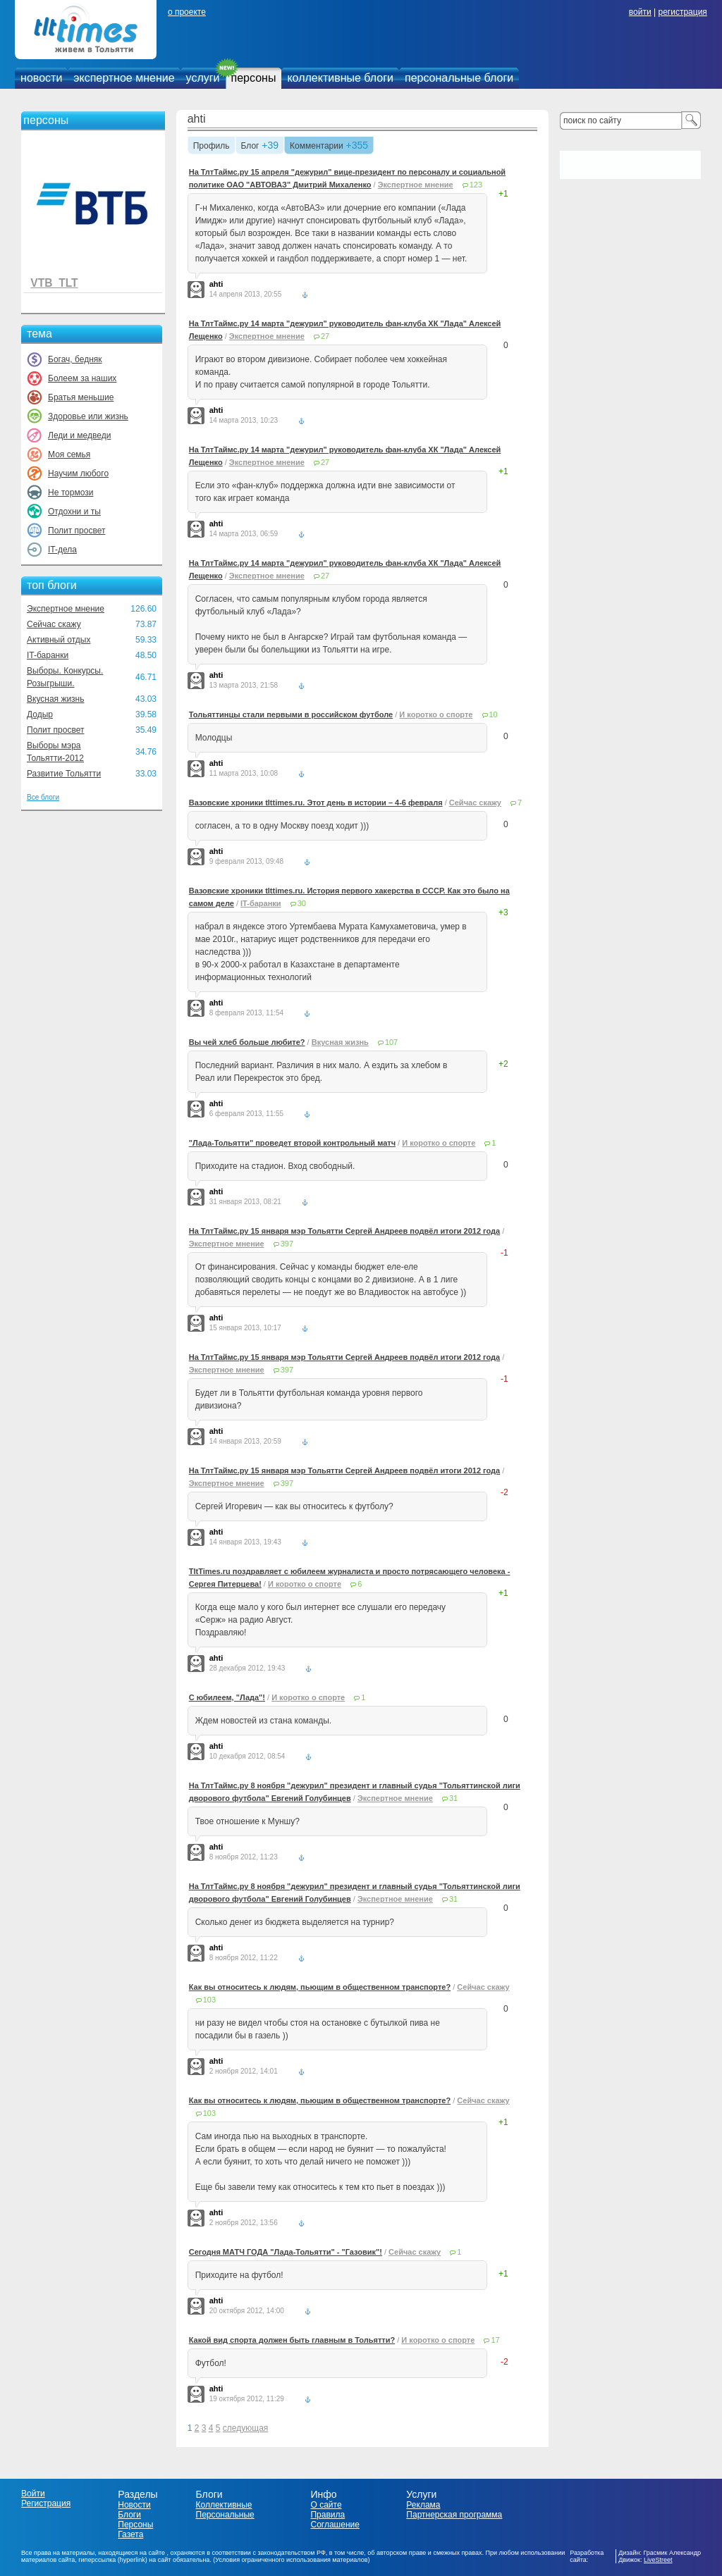 This screenshot has width=722, height=2576. What do you see at coordinates (316, 802) in the screenshot?
I see `Вазовские хроники tlttimes.ru. Этот день в истории – 4-6 февраля` at bounding box center [316, 802].